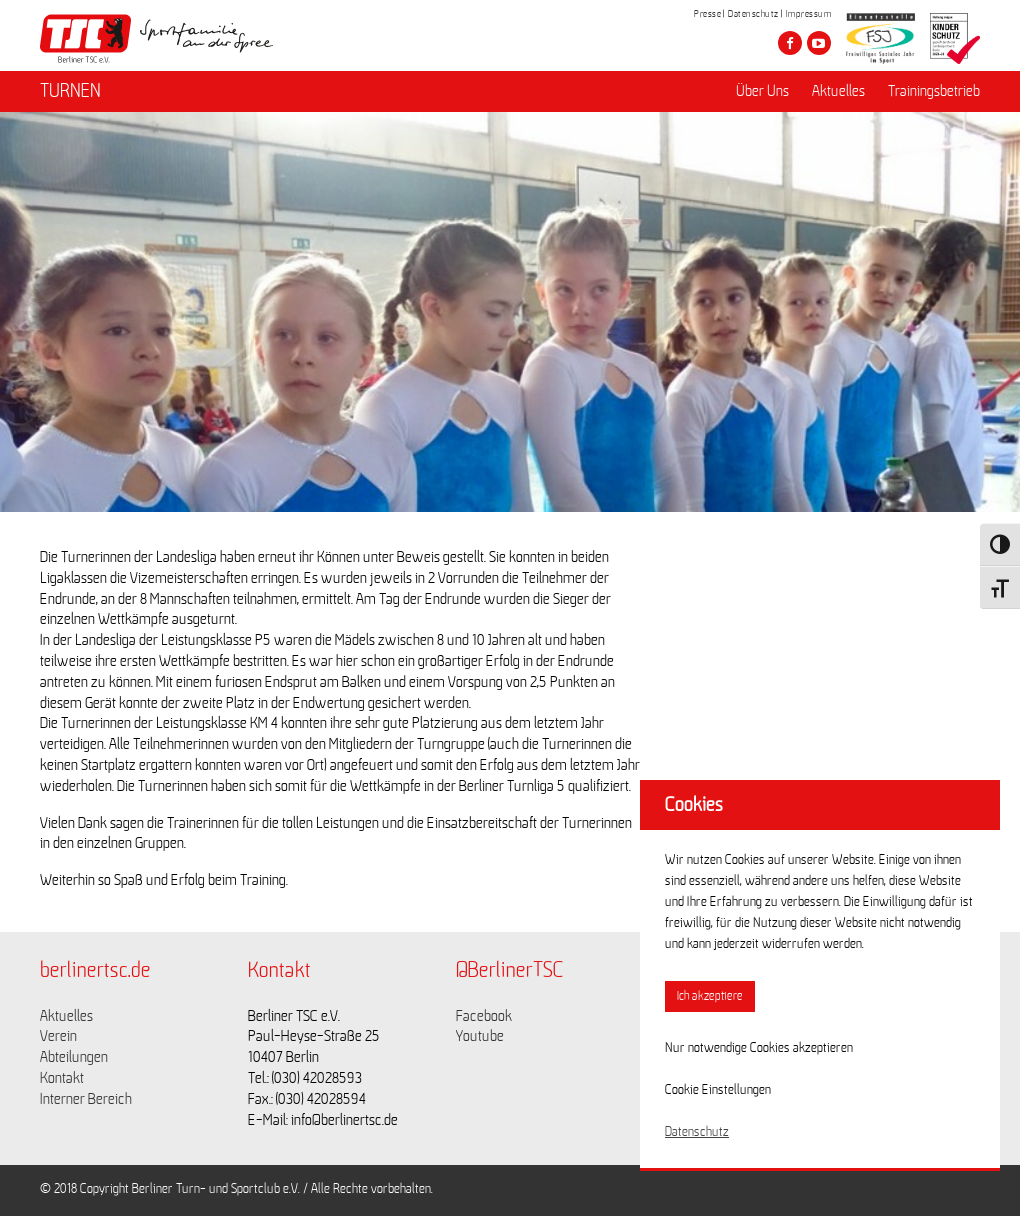 The image size is (1020, 1216). I want to click on TURNEN, so click(70, 91).